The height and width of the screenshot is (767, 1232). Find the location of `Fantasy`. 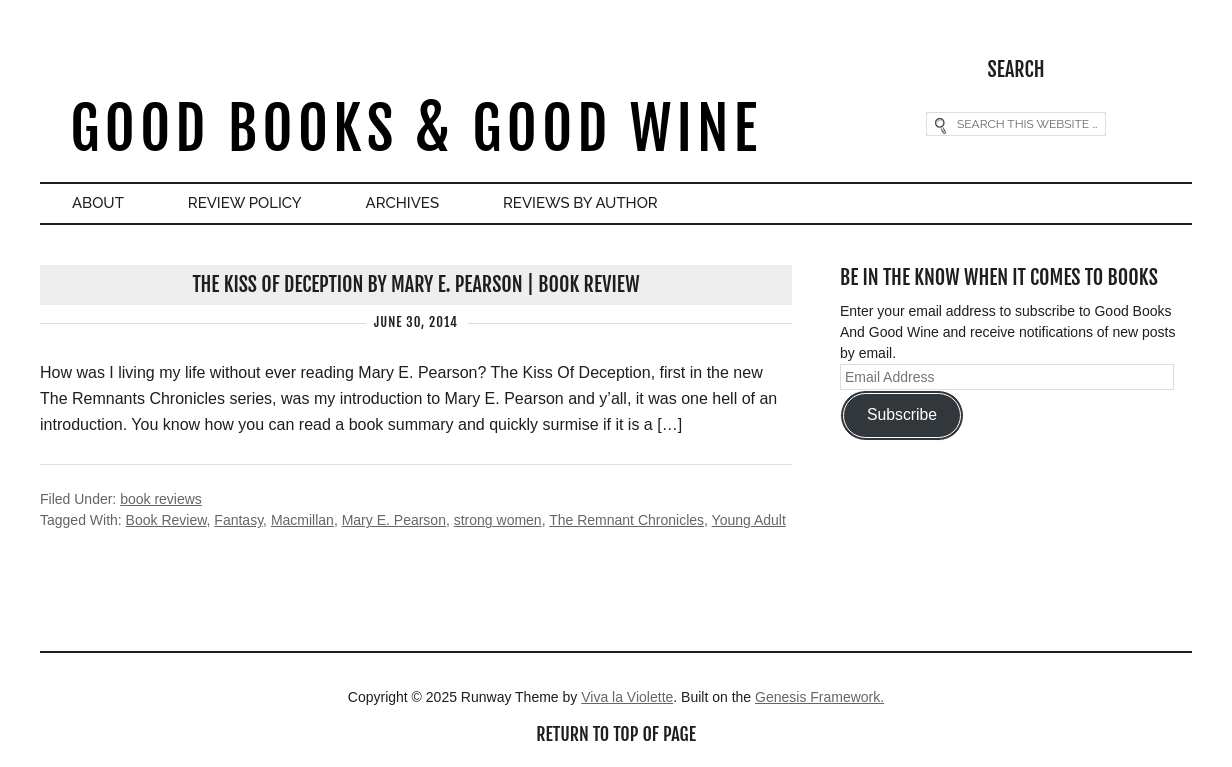

Fantasy is located at coordinates (238, 520).